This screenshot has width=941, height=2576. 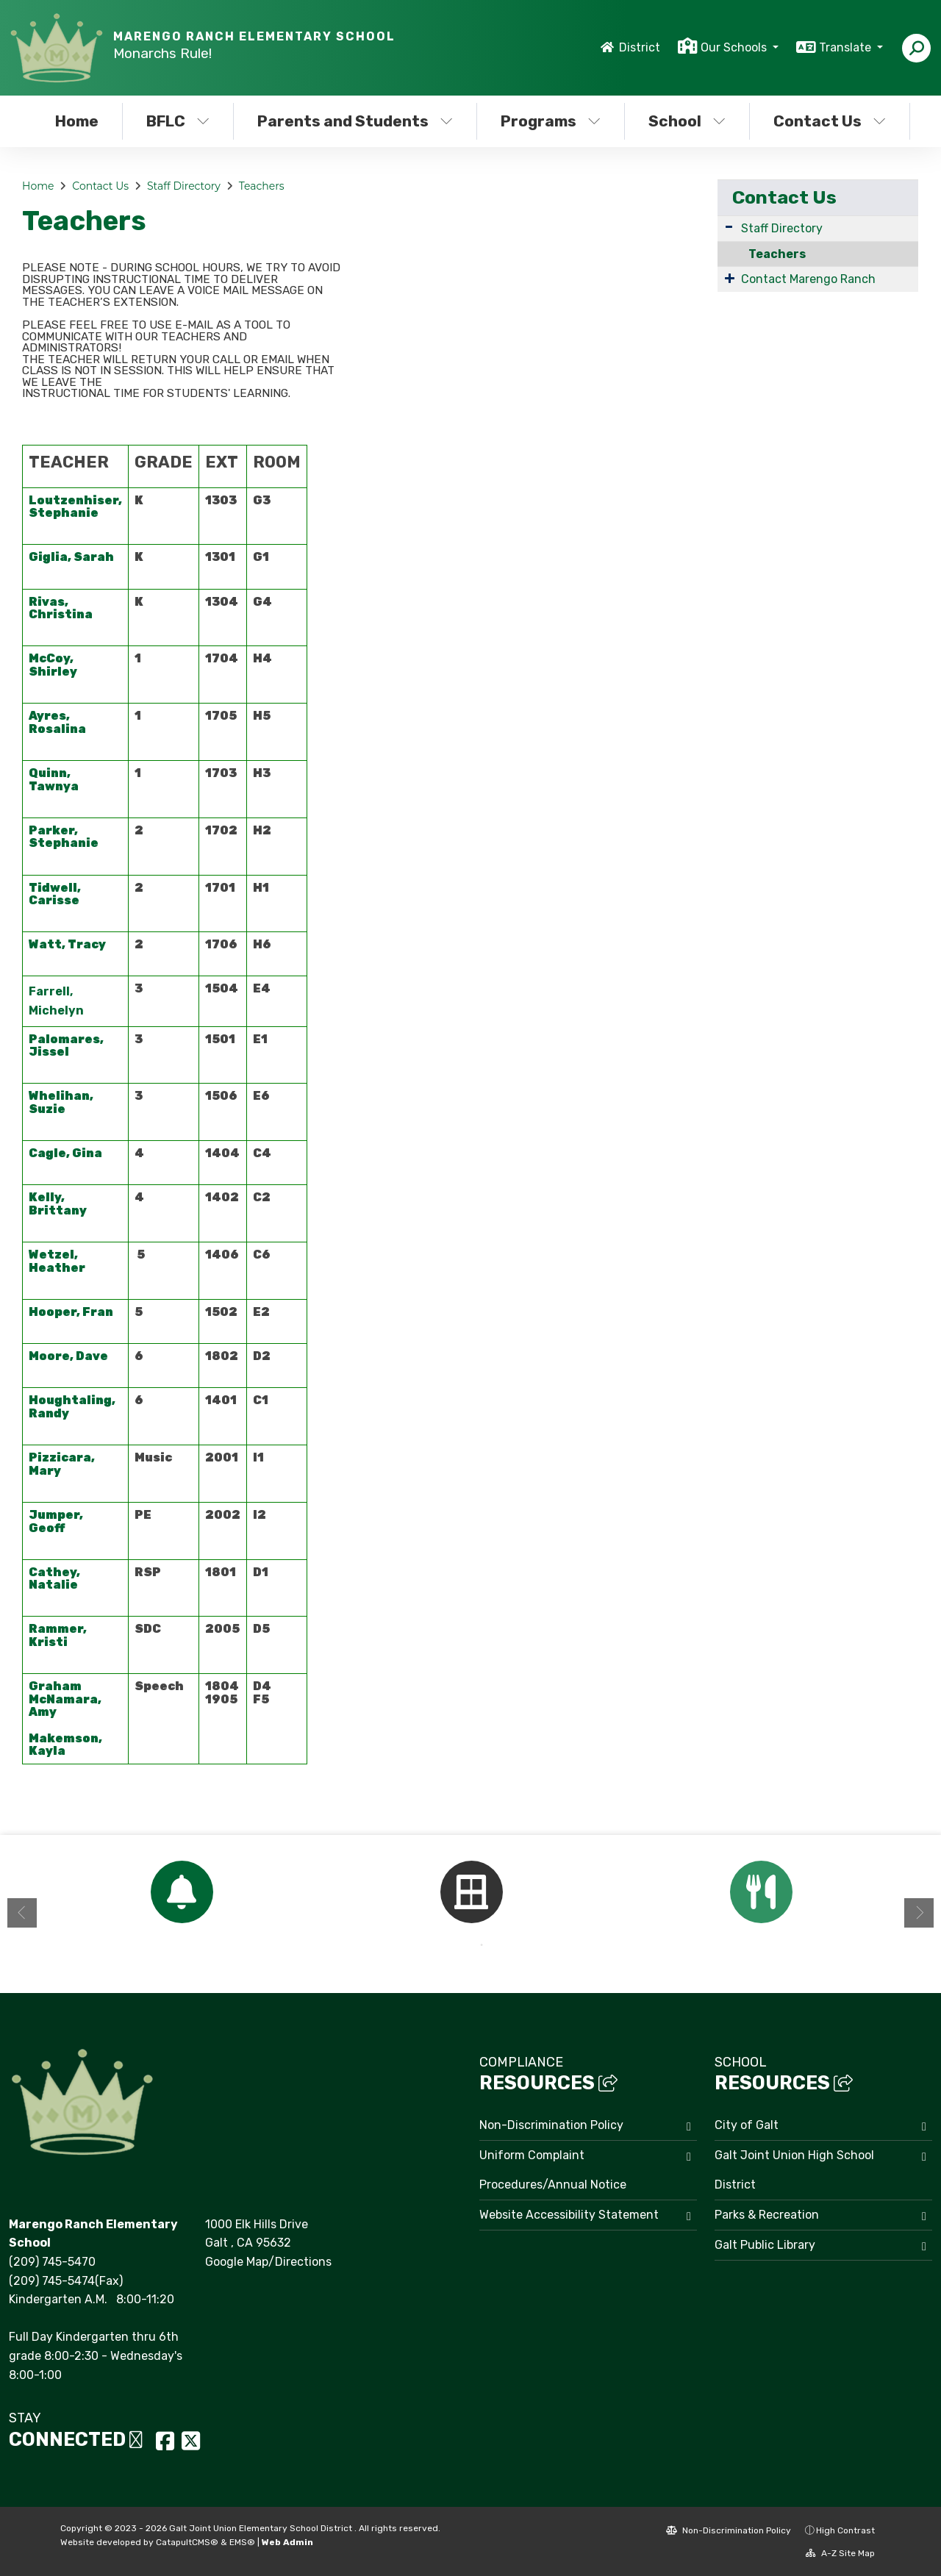 I want to click on Graham McNamara, Amy, so click(x=65, y=1699).